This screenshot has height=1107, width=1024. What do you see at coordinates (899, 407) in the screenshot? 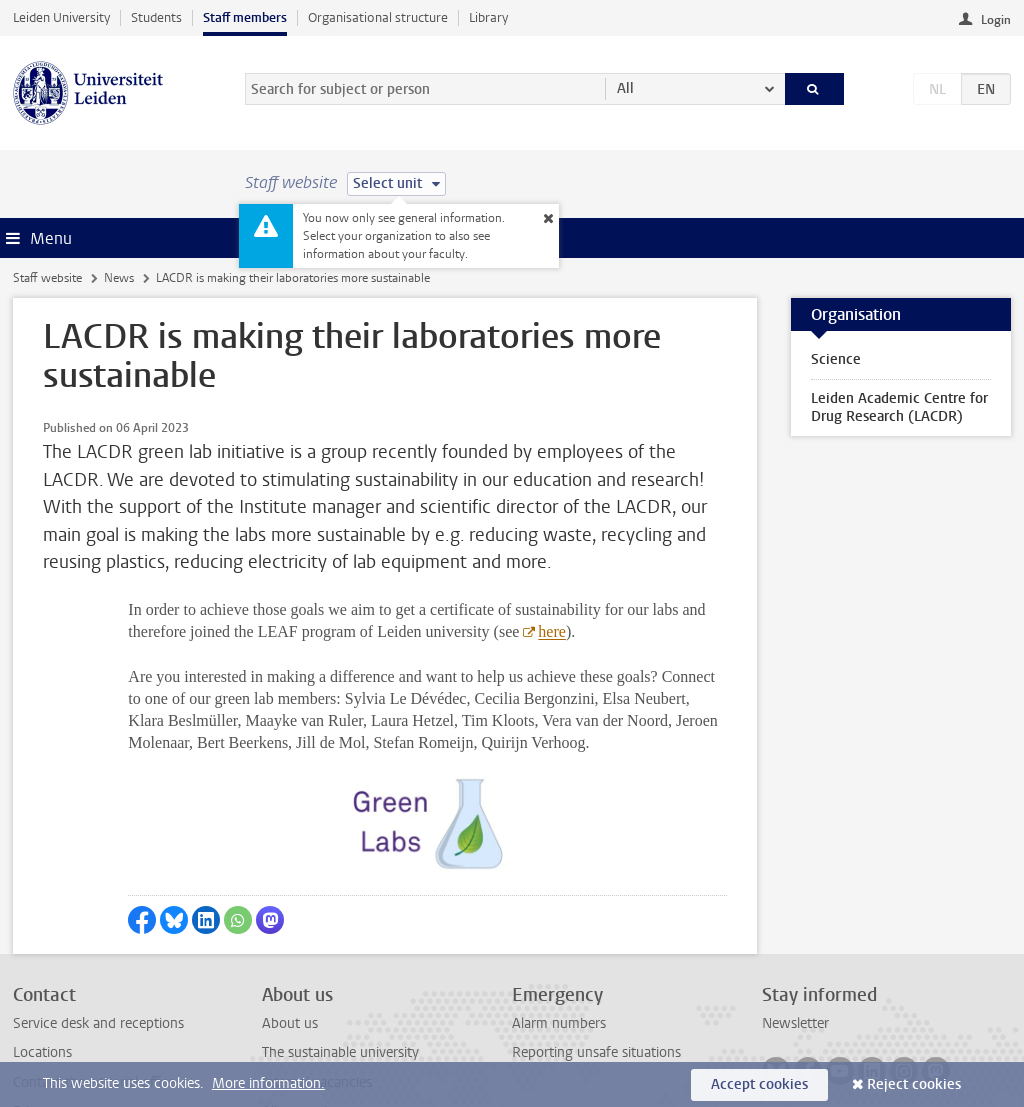
I see `Leiden Academic Centre for Drug Research (LACDR)` at bounding box center [899, 407].